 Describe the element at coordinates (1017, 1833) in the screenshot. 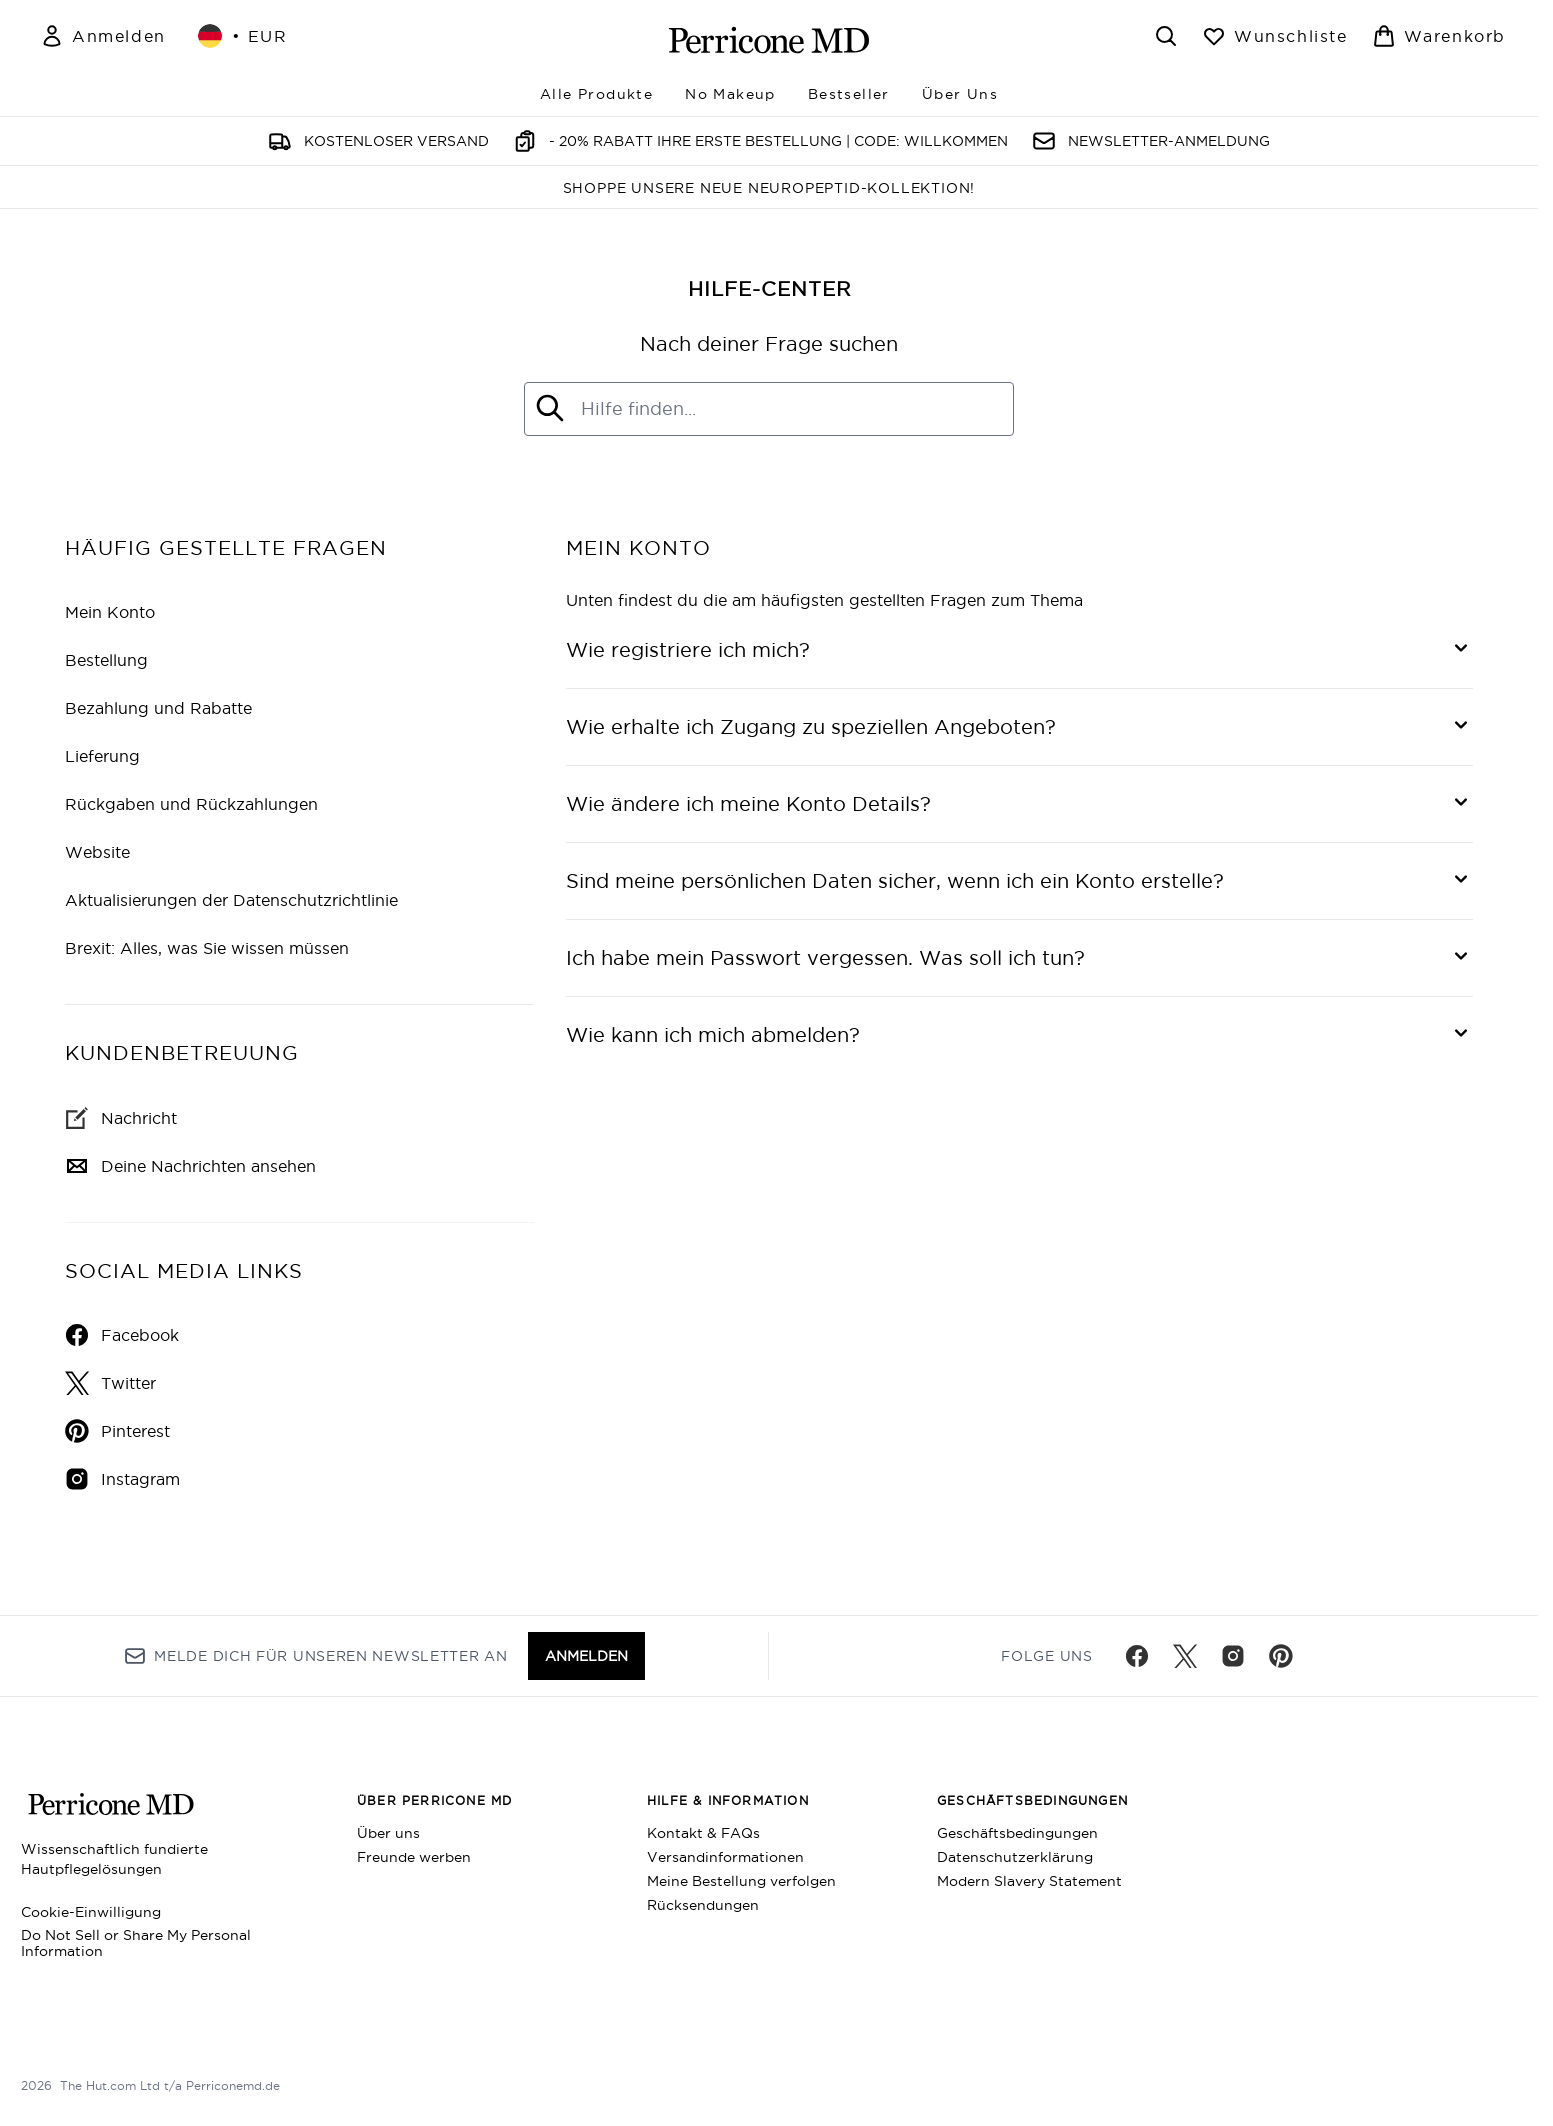

I see `Geschäftsbedingungen` at that location.